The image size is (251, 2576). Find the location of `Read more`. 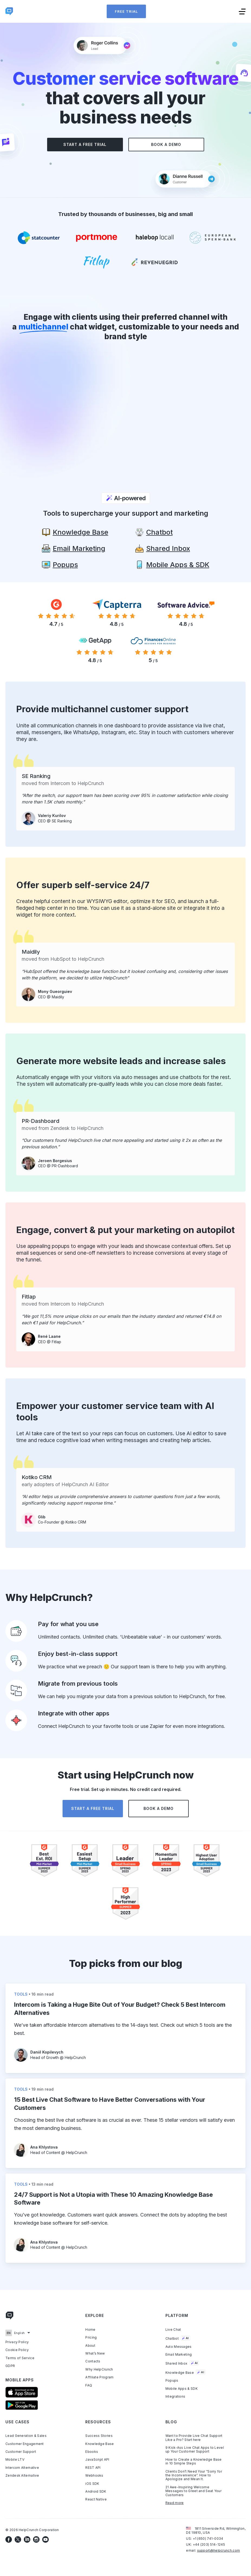

Read more is located at coordinates (174, 2503).